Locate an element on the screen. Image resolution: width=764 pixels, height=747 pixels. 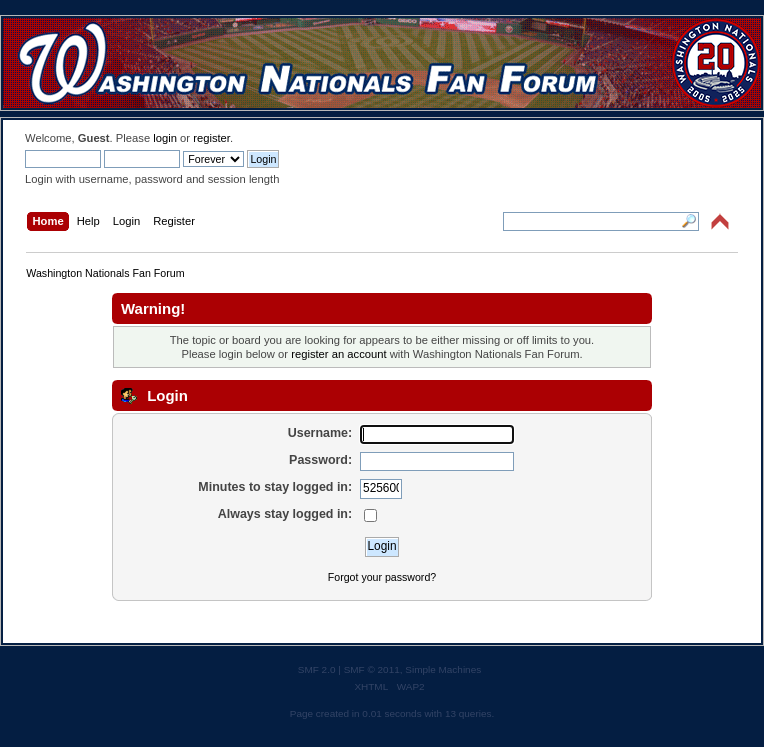
SMF © 2011 is located at coordinates (372, 669).